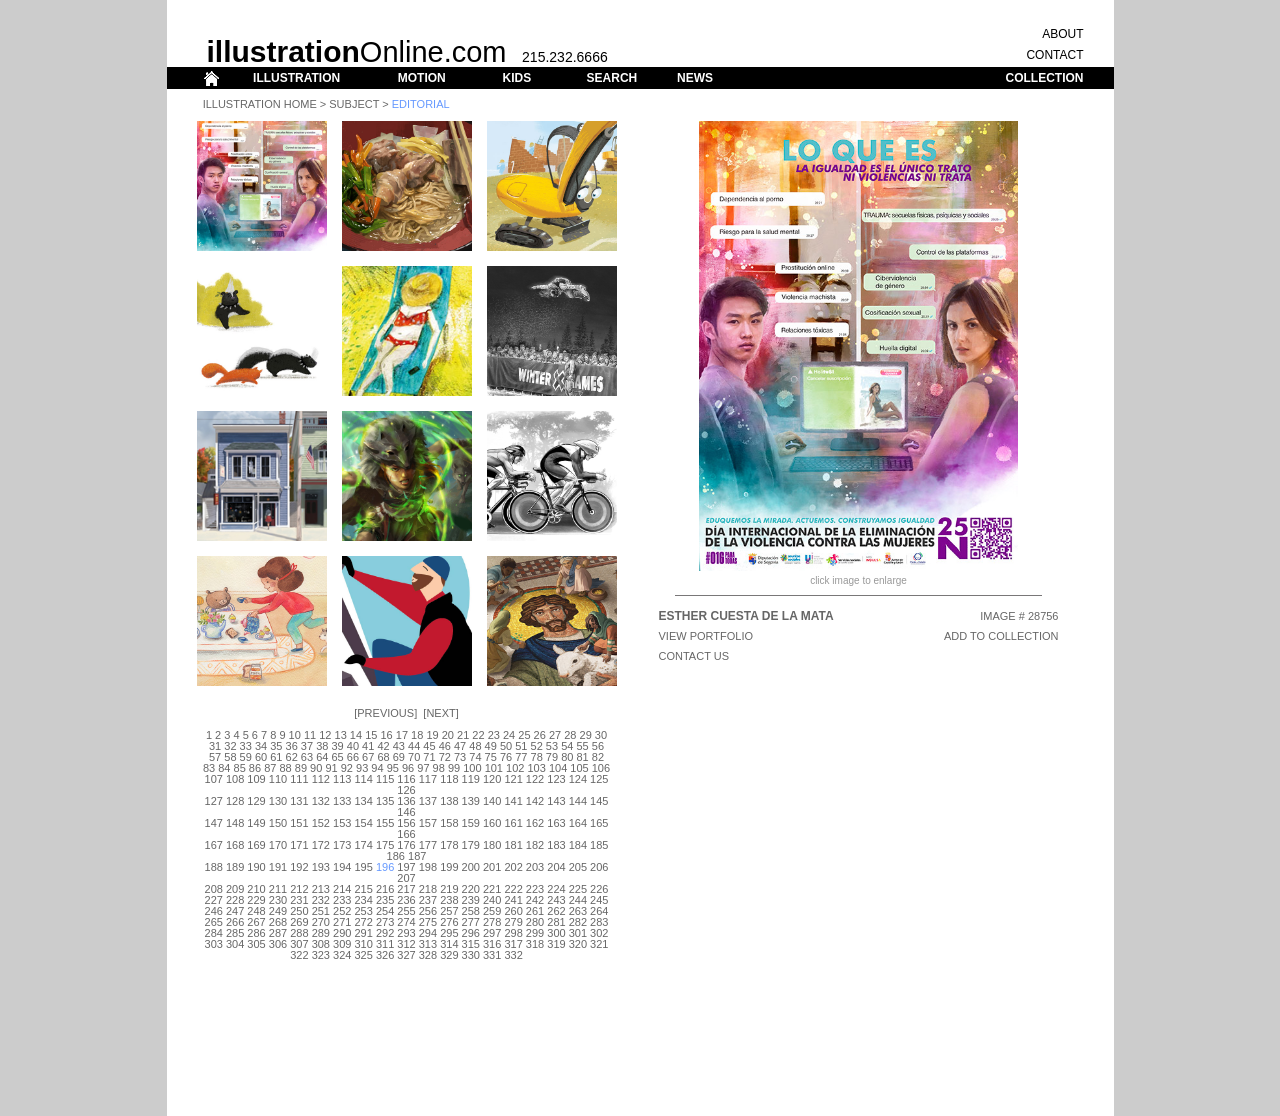 Image resolution: width=1280 pixels, height=1116 pixels. Describe the element at coordinates (471, 900) in the screenshot. I see `239` at that location.